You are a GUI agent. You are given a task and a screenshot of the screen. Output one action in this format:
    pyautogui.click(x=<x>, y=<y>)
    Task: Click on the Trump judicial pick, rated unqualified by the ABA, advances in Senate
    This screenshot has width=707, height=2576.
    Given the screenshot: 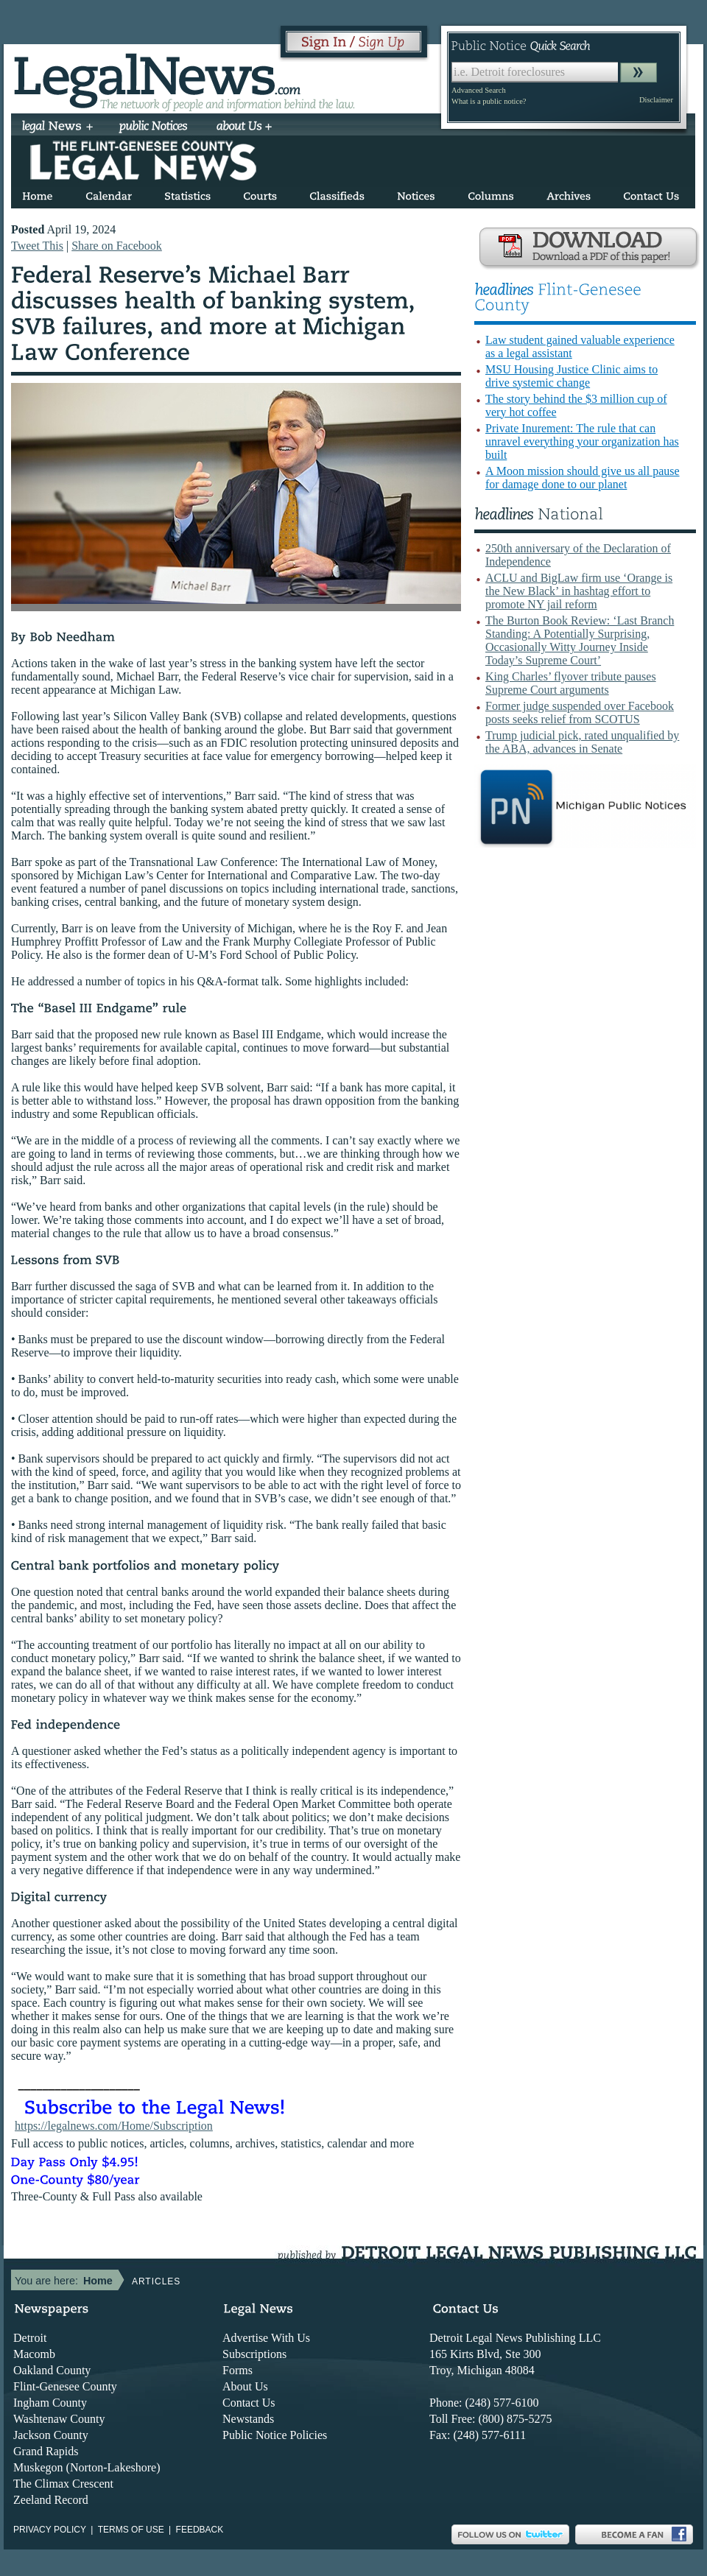 What is the action you would take?
    pyautogui.click(x=582, y=742)
    